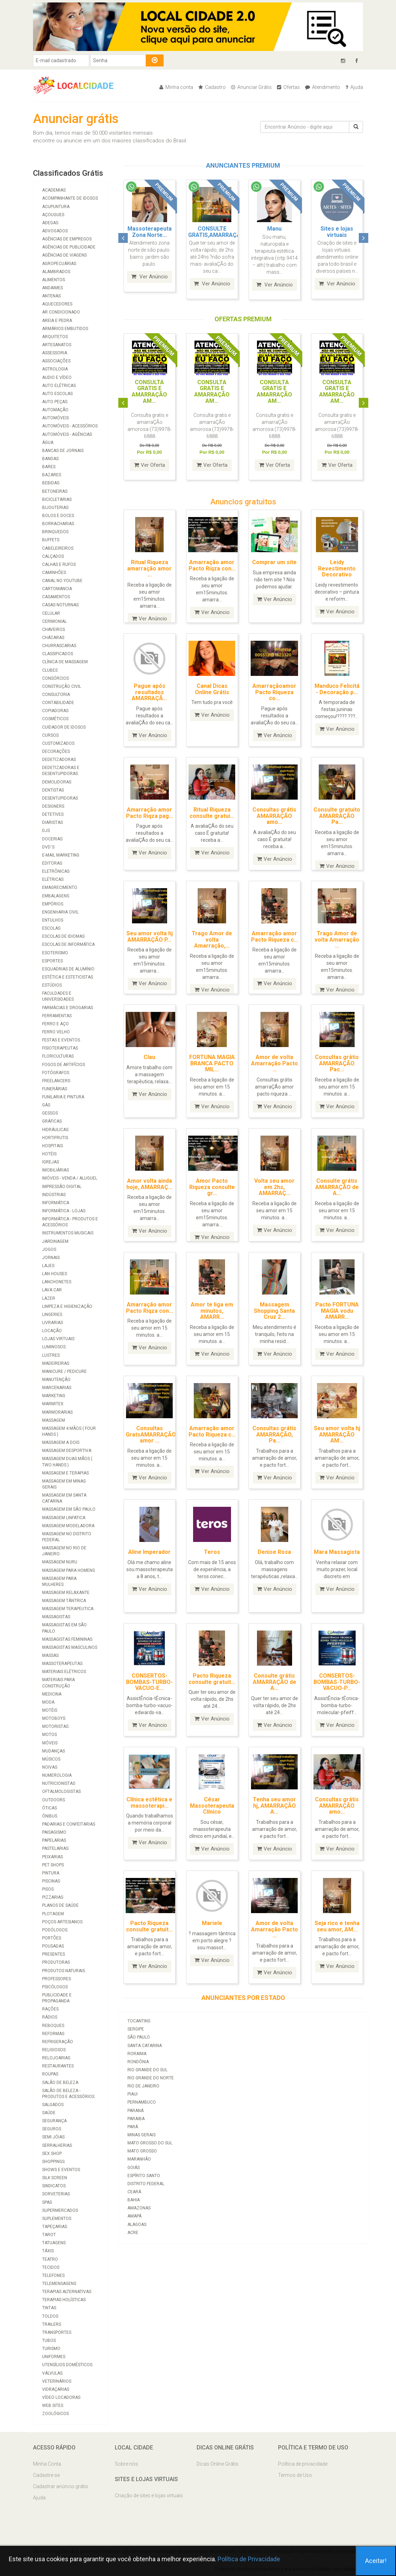 The height and width of the screenshot is (2576, 396). What do you see at coordinates (52, 822) in the screenshot?
I see `Diaristas` at bounding box center [52, 822].